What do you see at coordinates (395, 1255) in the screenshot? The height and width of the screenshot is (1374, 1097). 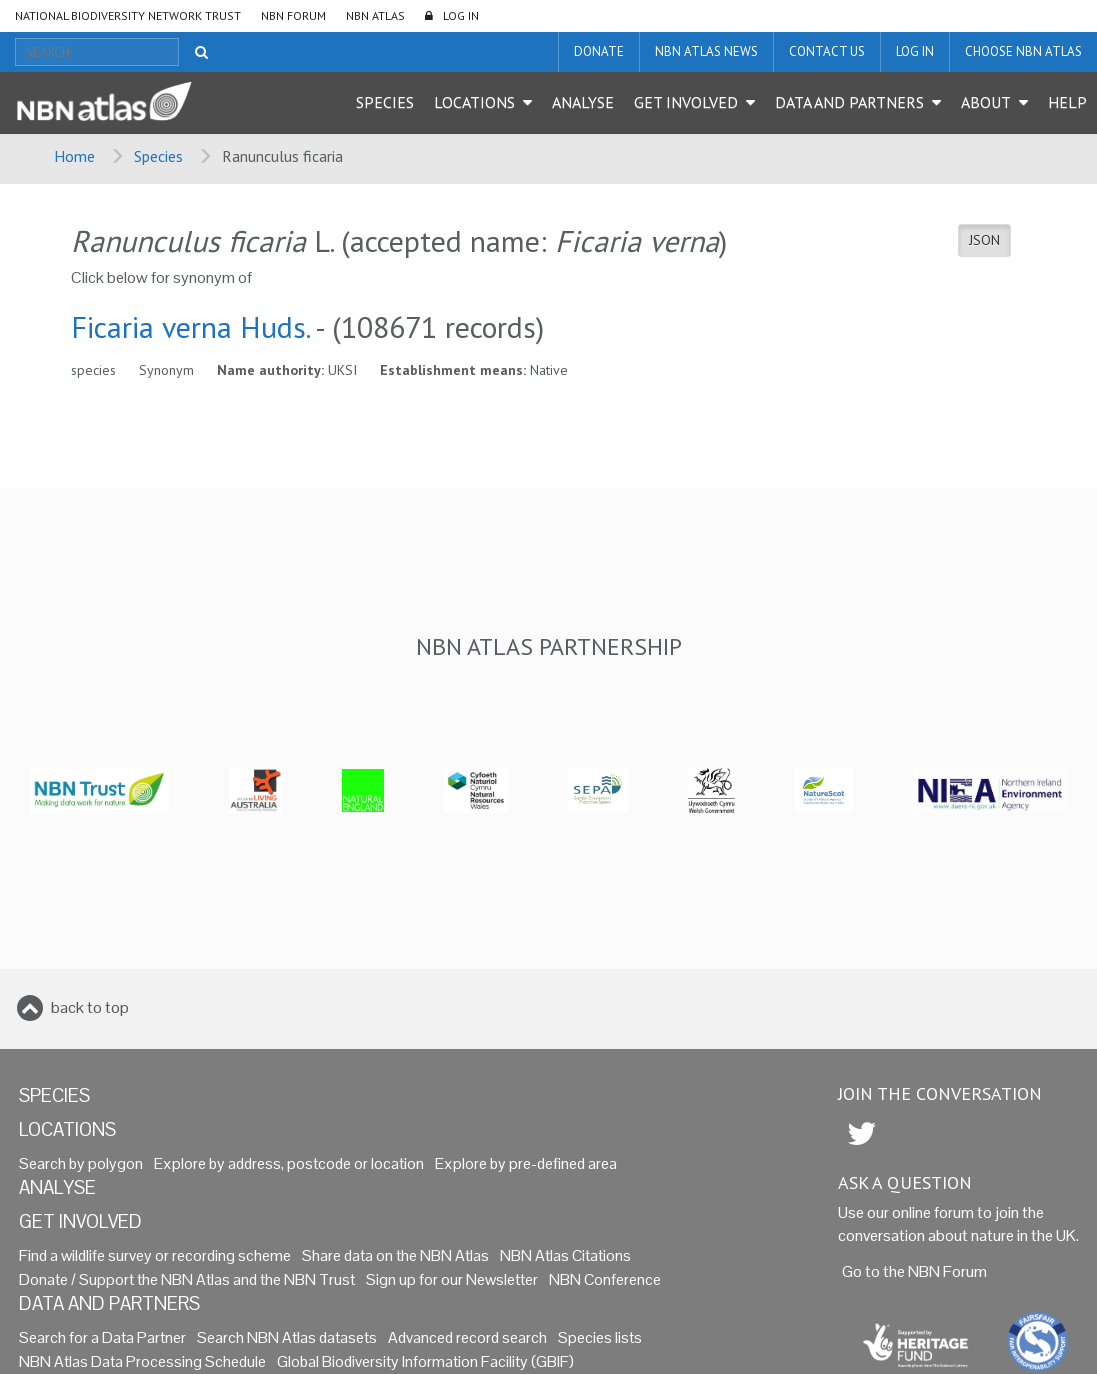 I see `Share data on the NBN Atlas` at bounding box center [395, 1255].